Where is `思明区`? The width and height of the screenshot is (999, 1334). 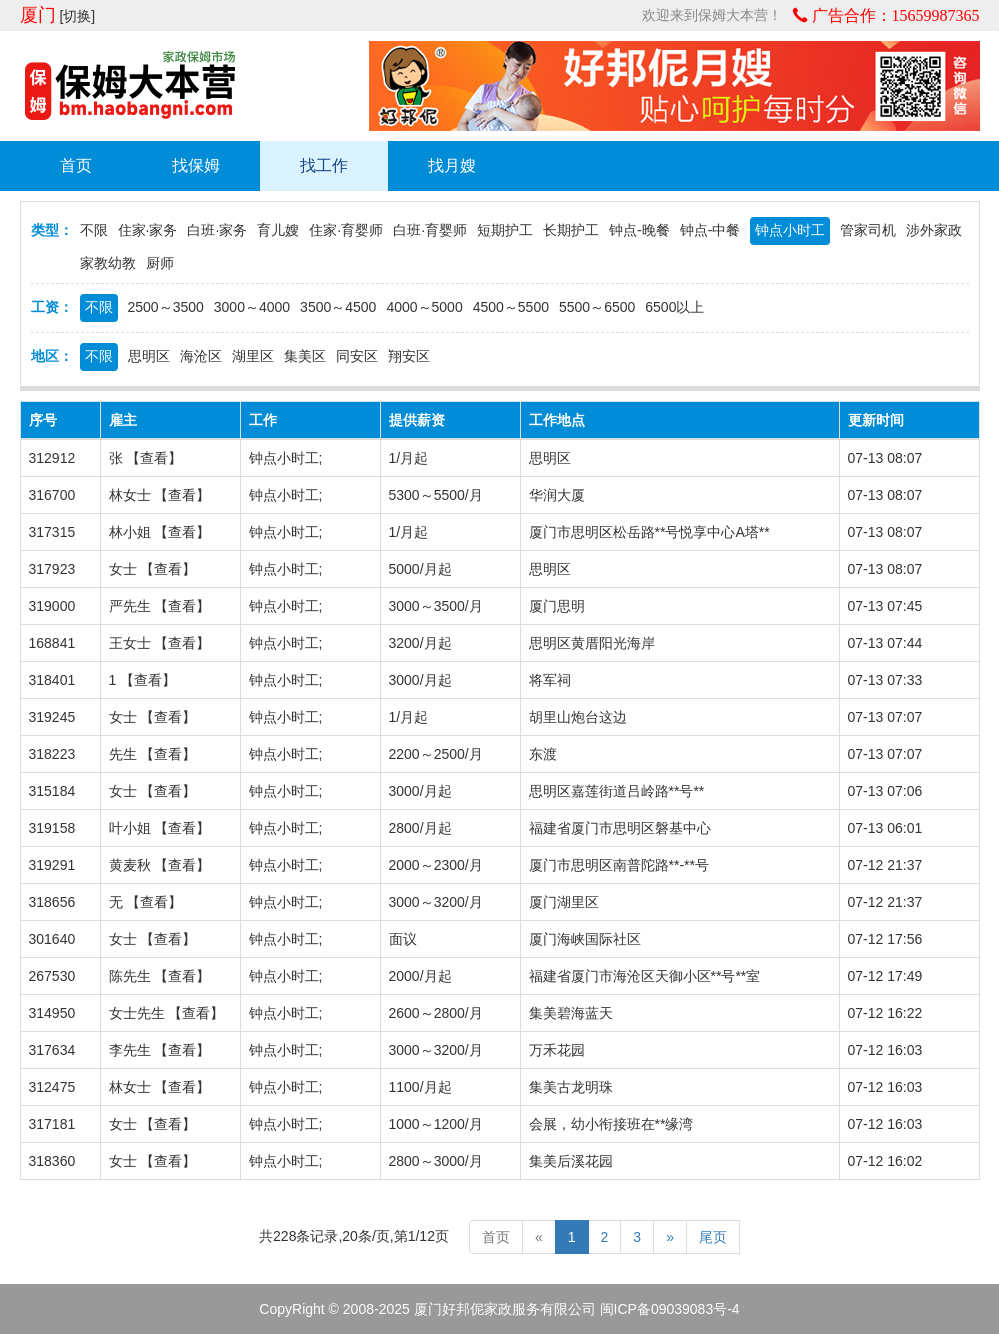 思明区 is located at coordinates (149, 356).